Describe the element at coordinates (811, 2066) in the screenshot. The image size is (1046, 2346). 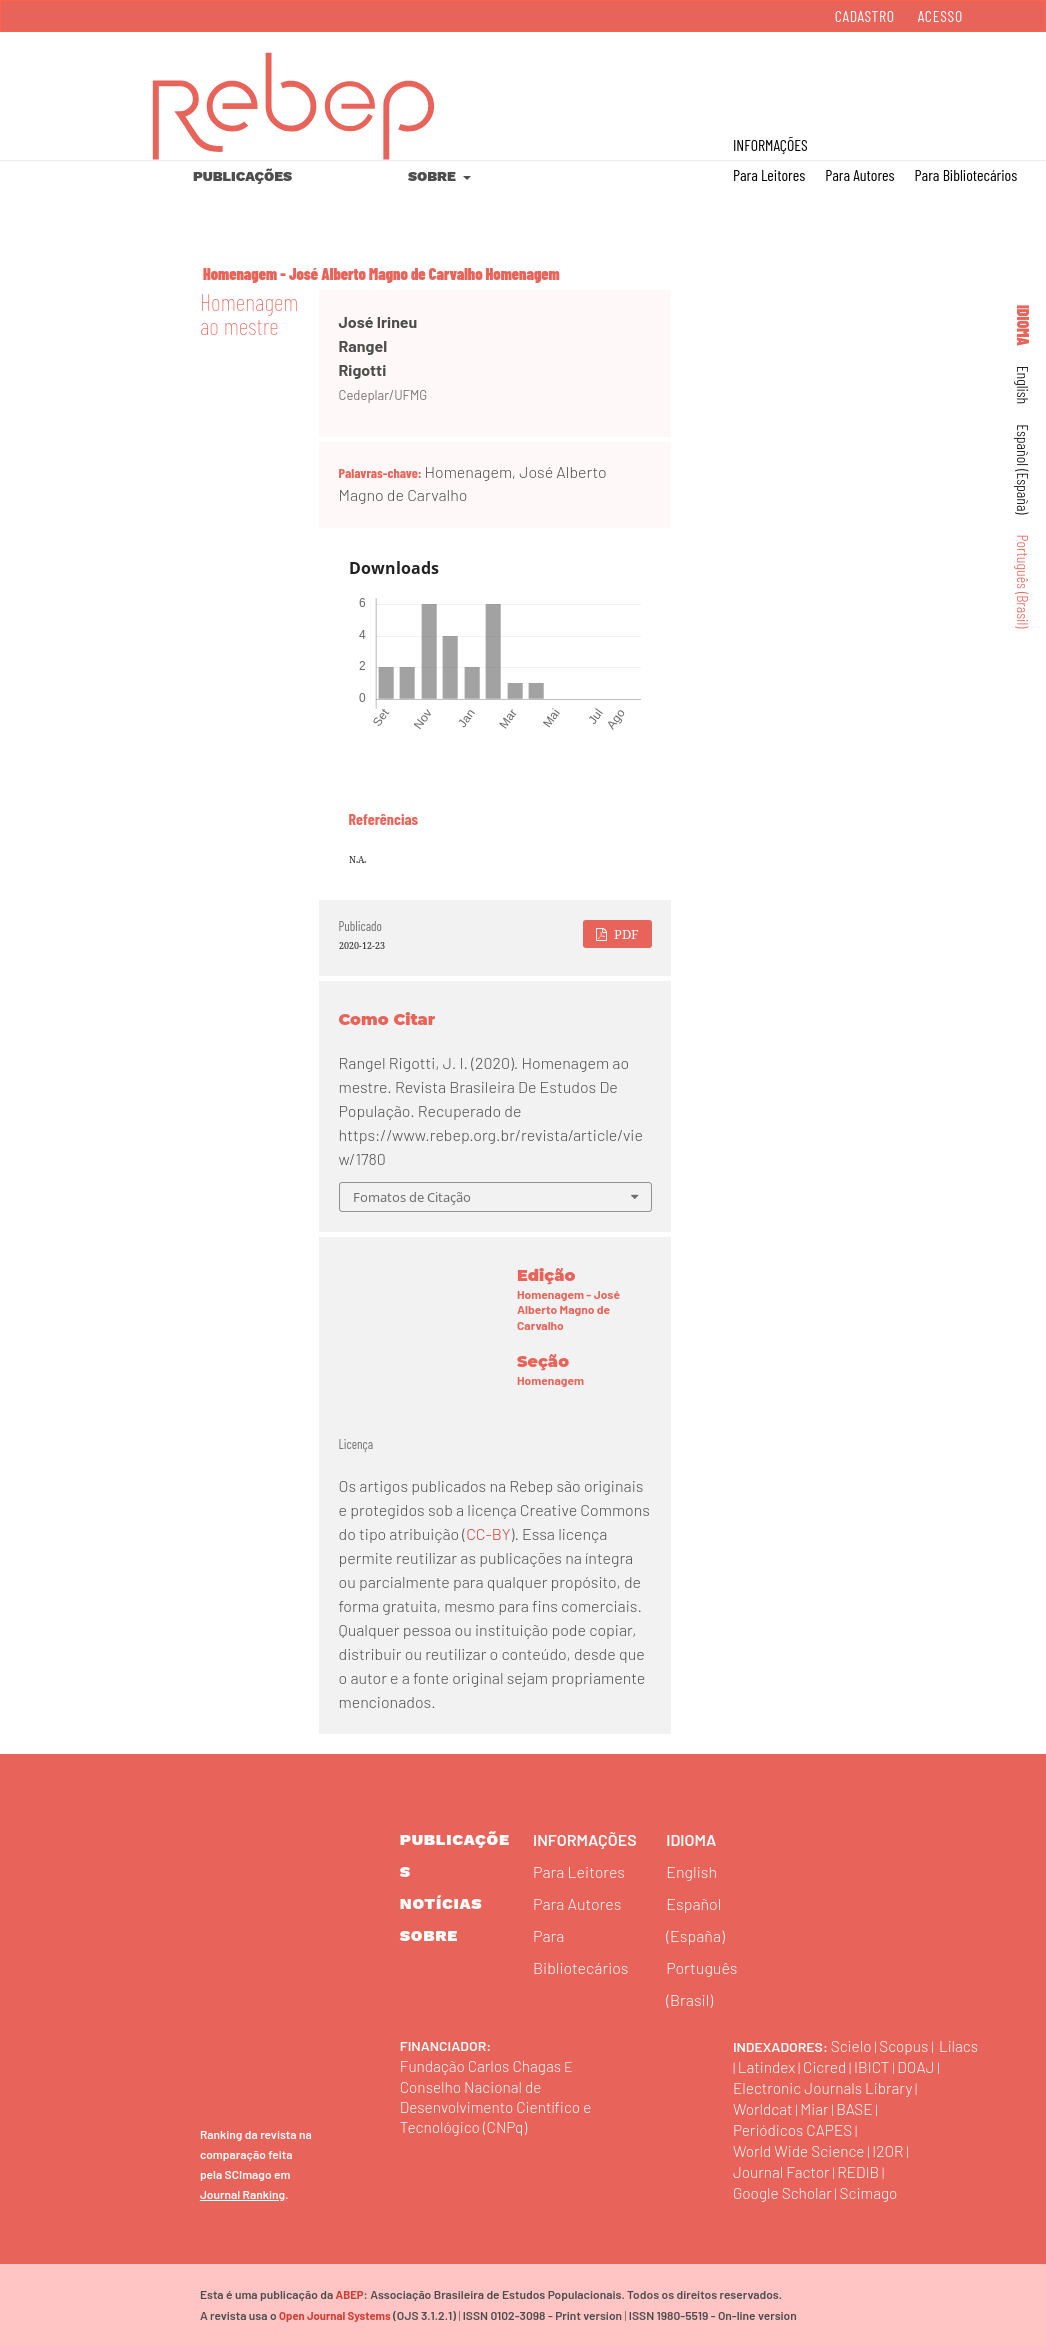
I see `Latindex` at that location.